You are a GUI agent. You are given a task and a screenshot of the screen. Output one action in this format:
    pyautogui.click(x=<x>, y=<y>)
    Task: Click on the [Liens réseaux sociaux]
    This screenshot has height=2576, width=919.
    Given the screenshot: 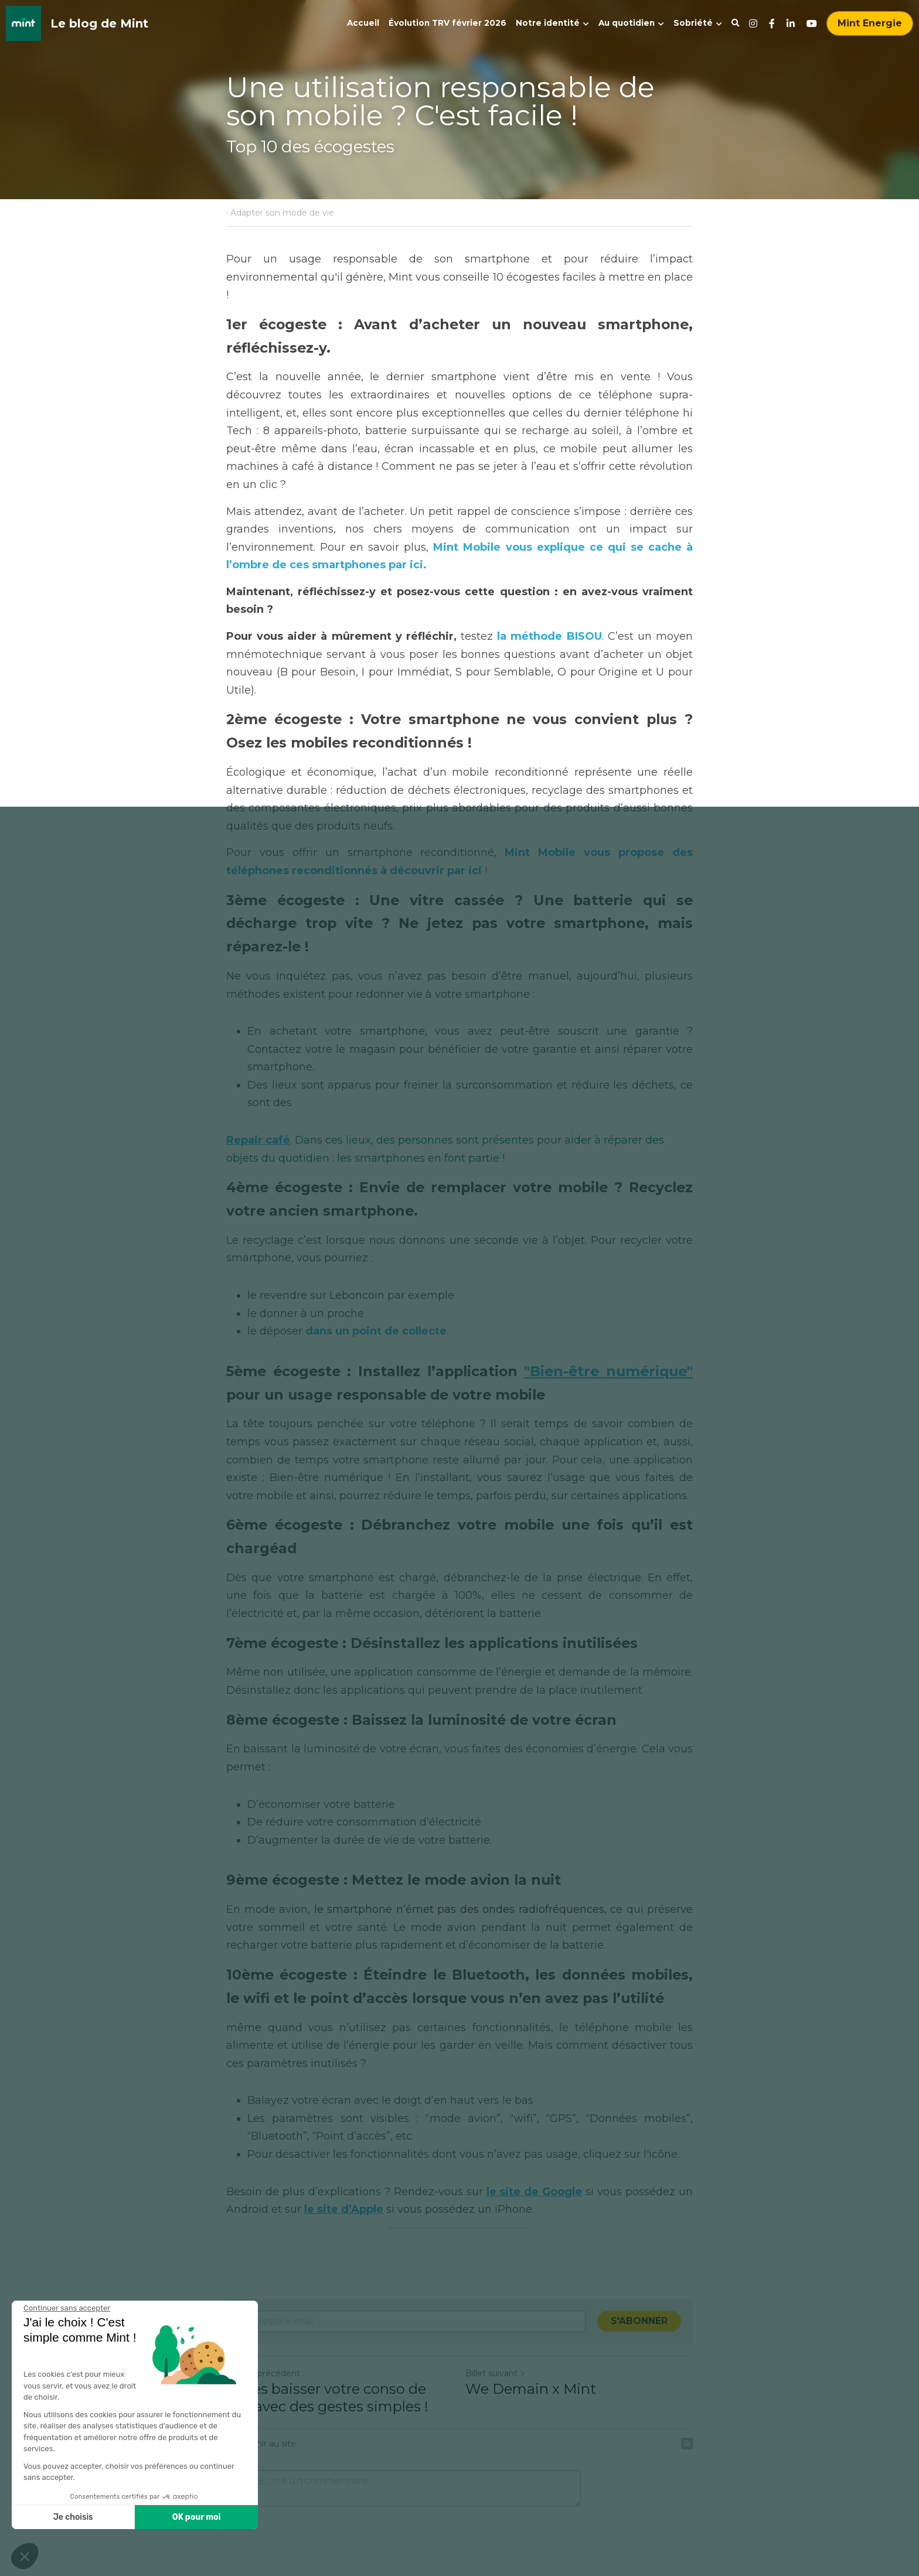 What is the action you would take?
    pyautogui.click(x=753, y=23)
    